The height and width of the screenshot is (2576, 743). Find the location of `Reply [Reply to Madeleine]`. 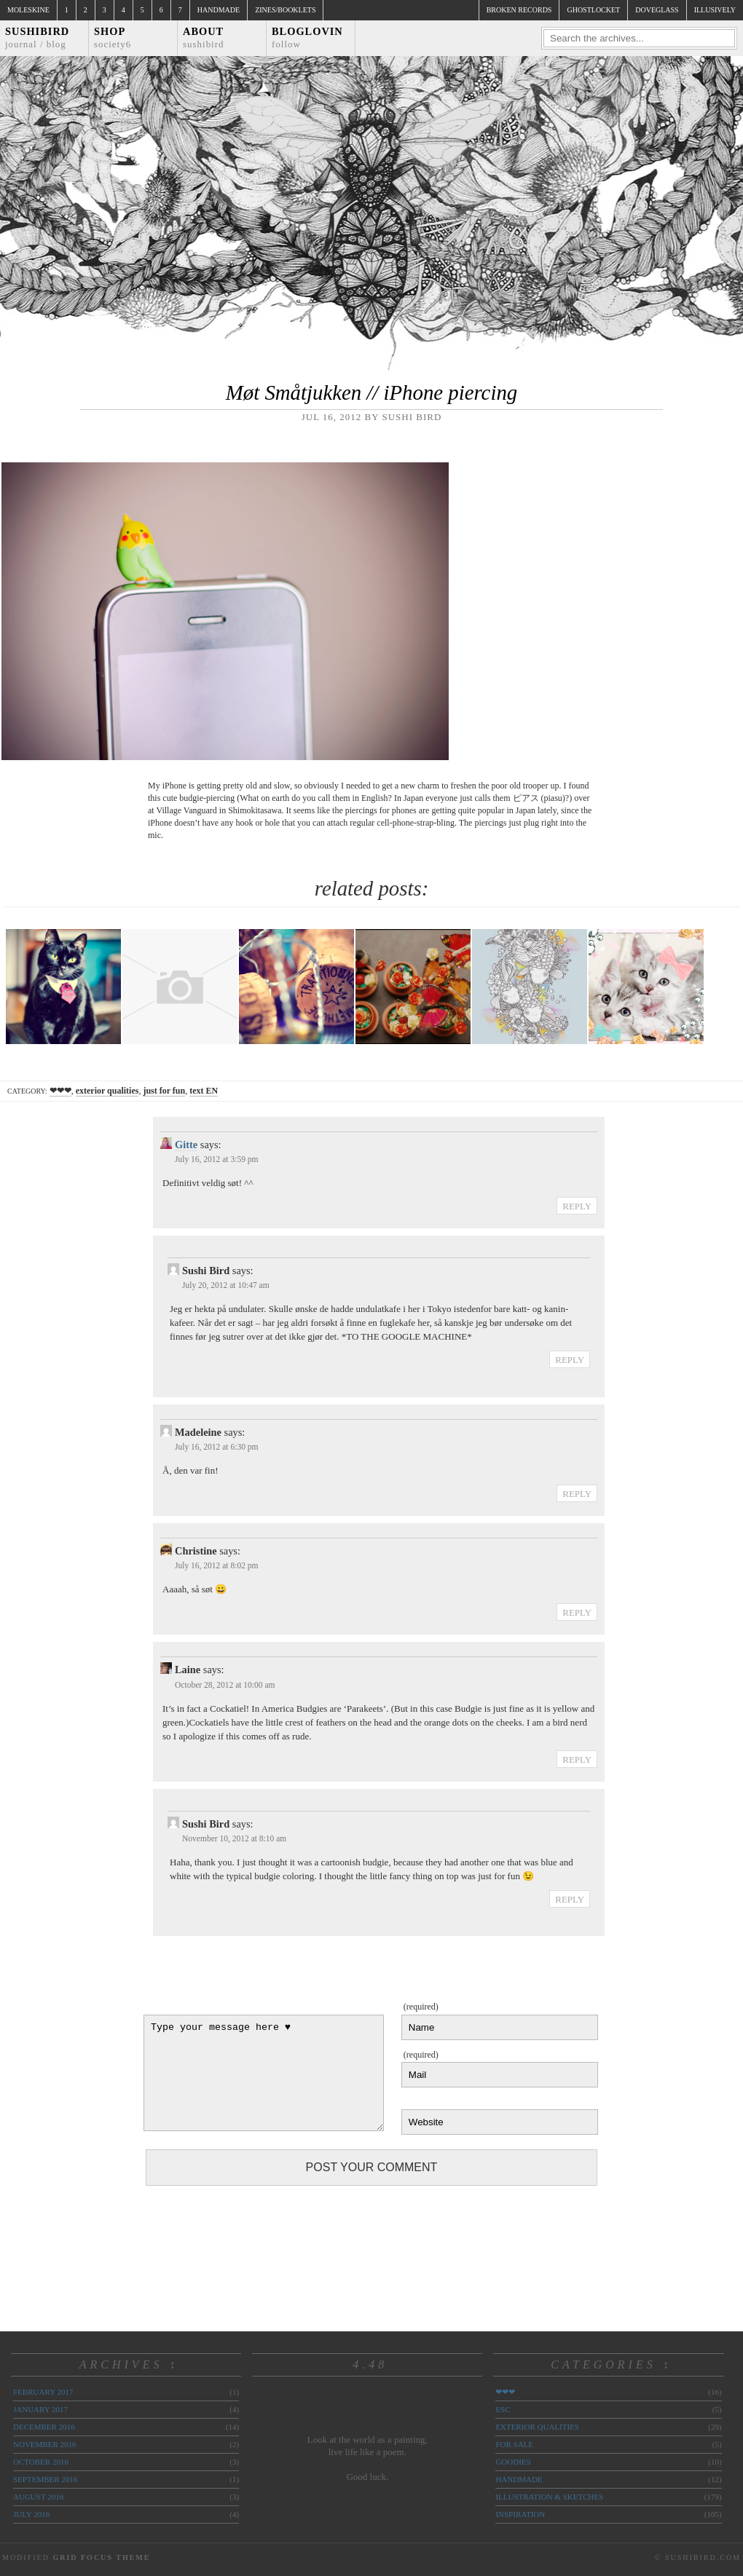

Reply [Reply to Madeleine] is located at coordinates (576, 1493).